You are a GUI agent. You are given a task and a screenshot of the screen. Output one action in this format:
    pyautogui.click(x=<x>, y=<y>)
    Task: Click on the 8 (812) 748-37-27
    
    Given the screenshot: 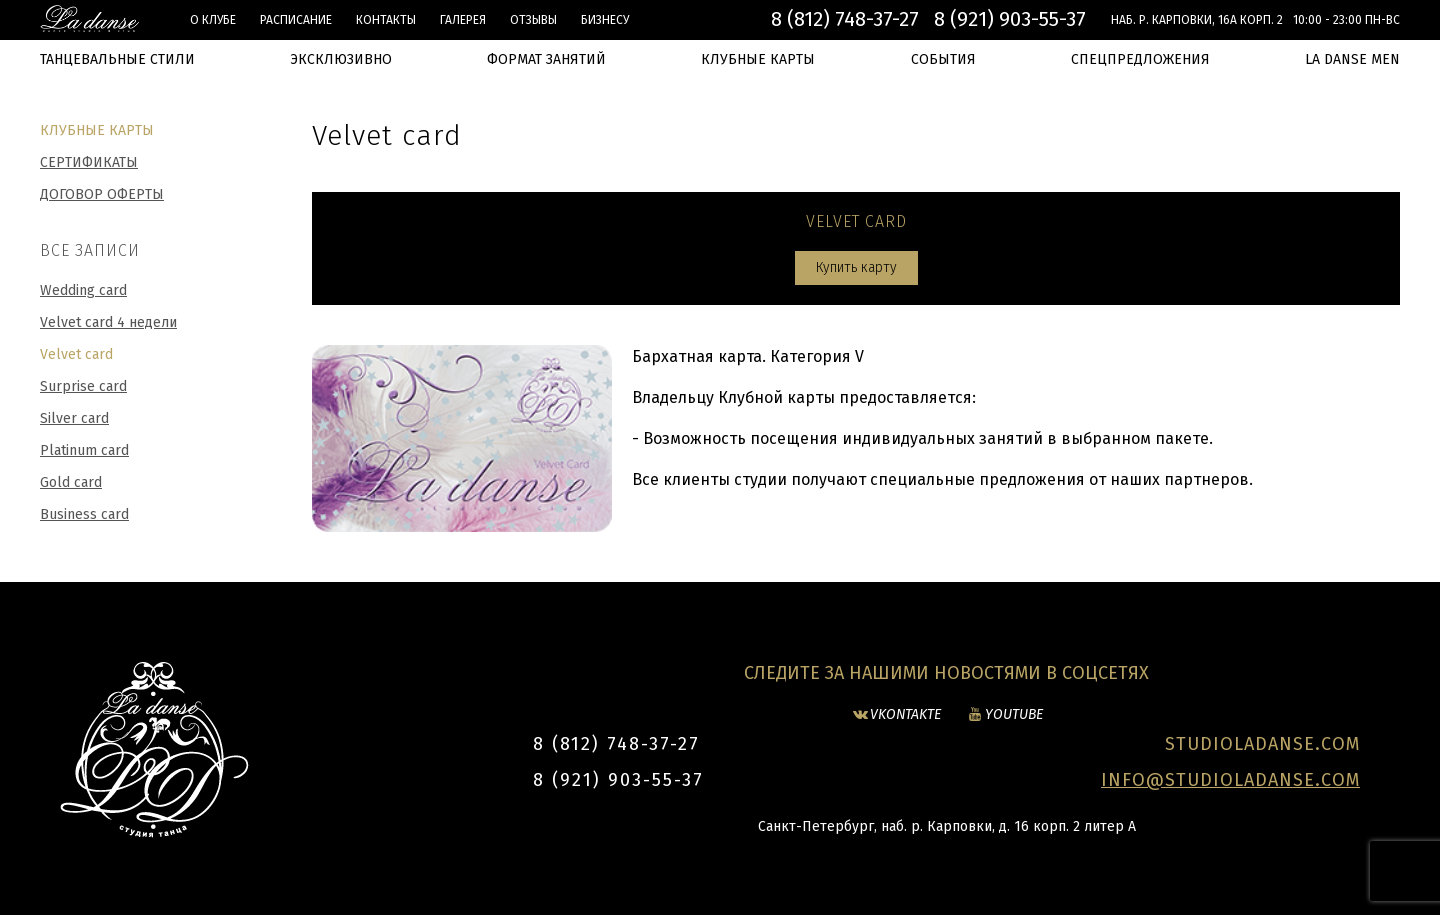 What is the action you would take?
    pyautogui.click(x=845, y=19)
    